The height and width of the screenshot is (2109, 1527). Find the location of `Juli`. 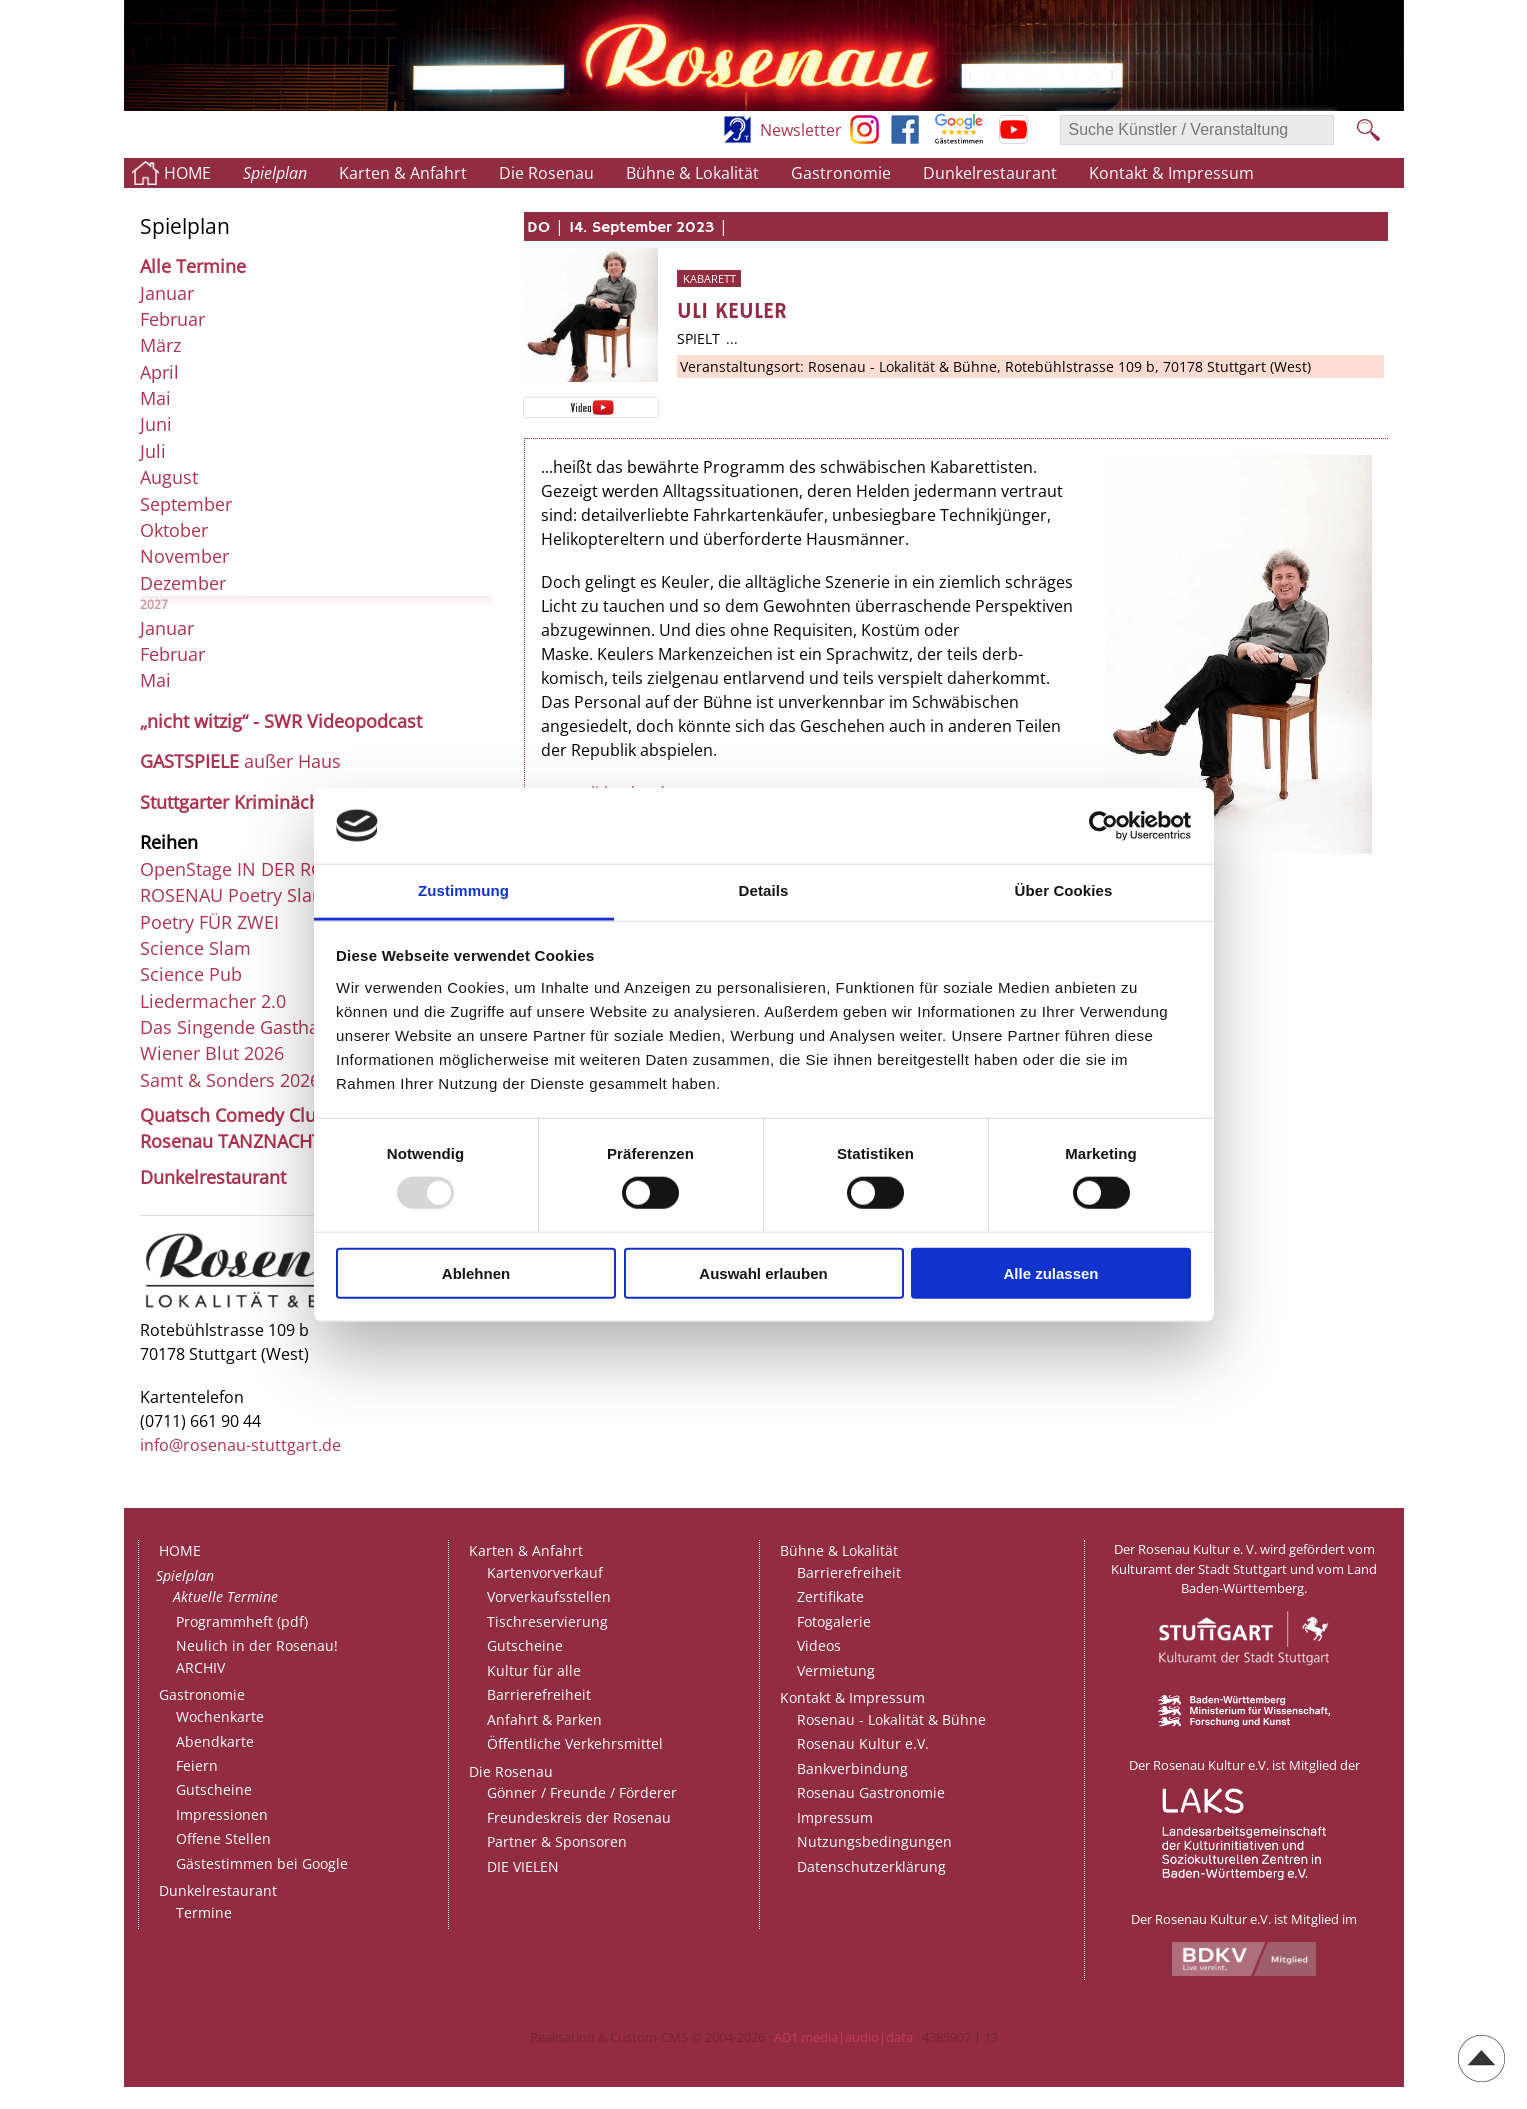

Juli is located at coordinates (153, 451).